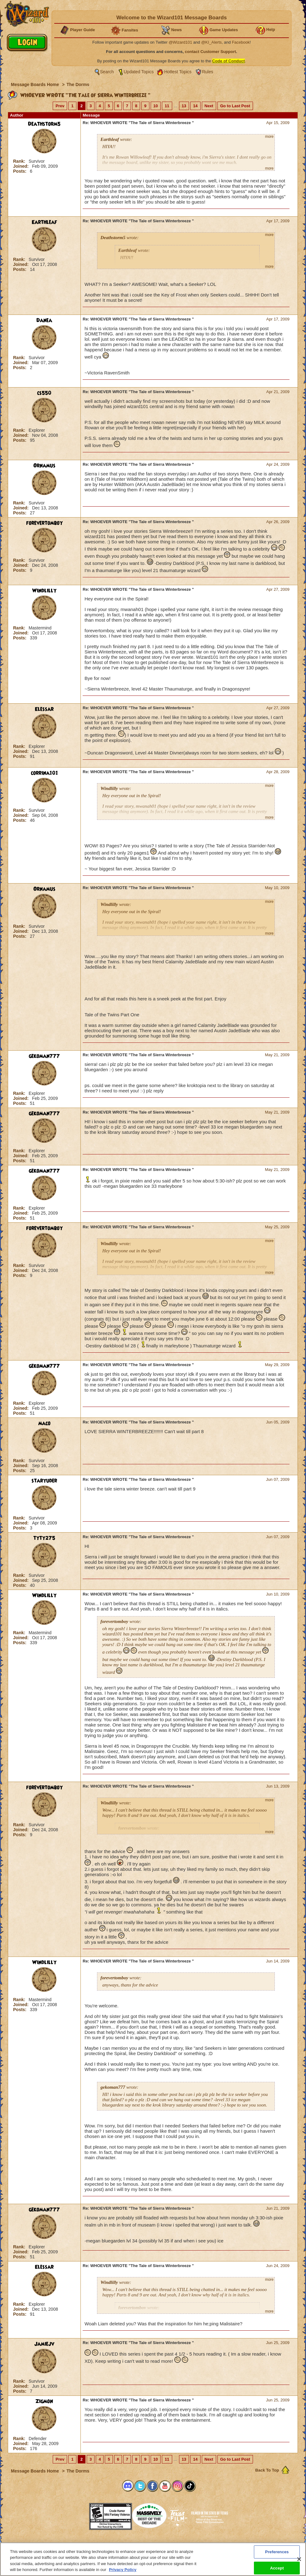 The width and height of the screenshot is (306, 2576). Describe the element at coordinates (44, 320) in the screenshot. I see `Danea` at that location.